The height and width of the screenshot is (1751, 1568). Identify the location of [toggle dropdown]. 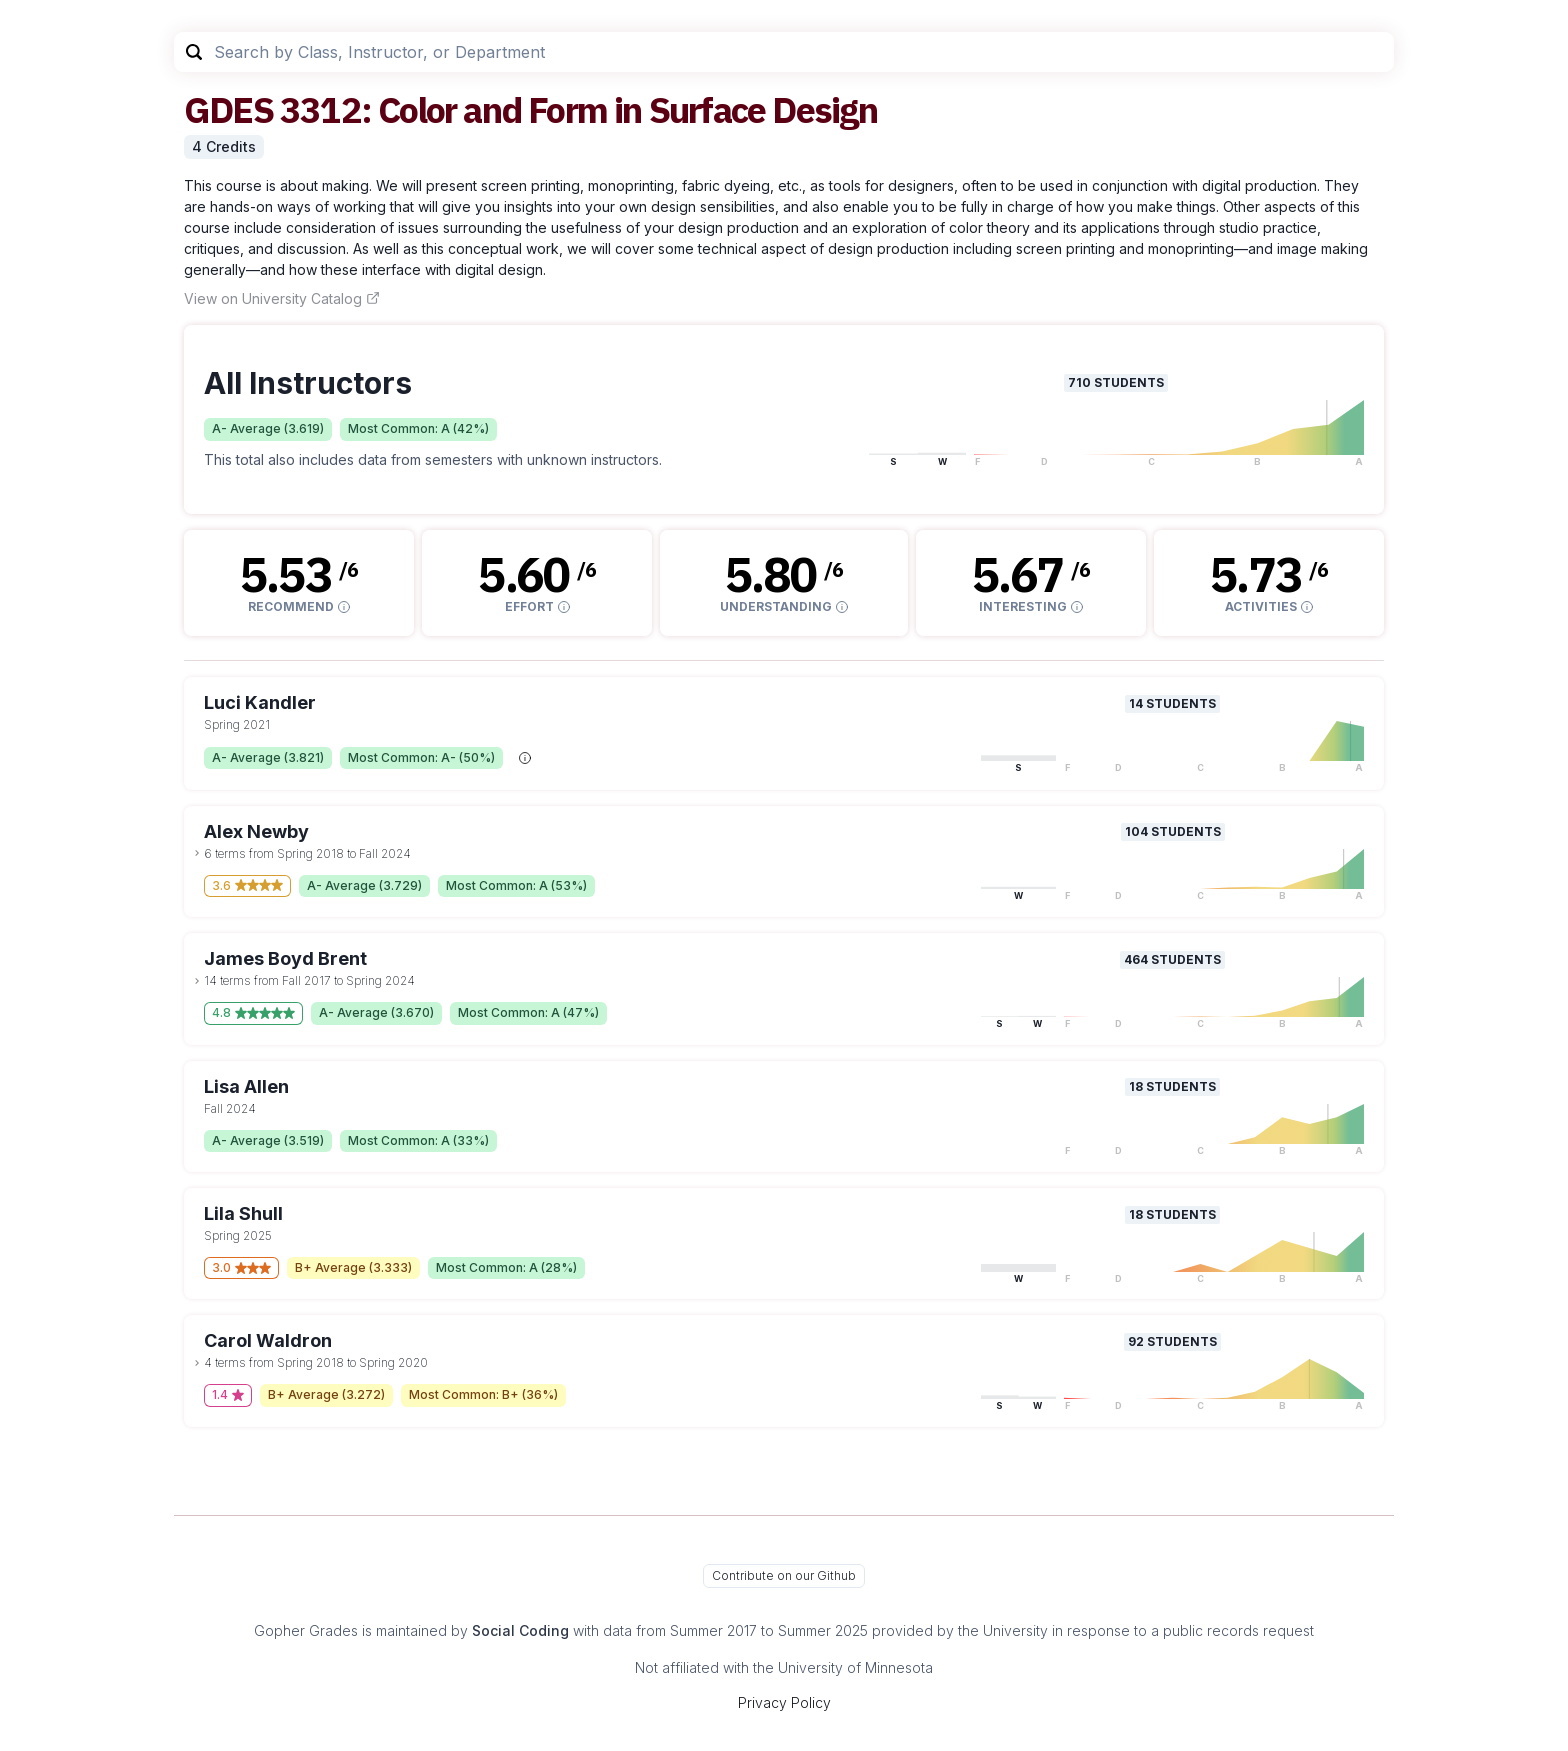
(197, 853).